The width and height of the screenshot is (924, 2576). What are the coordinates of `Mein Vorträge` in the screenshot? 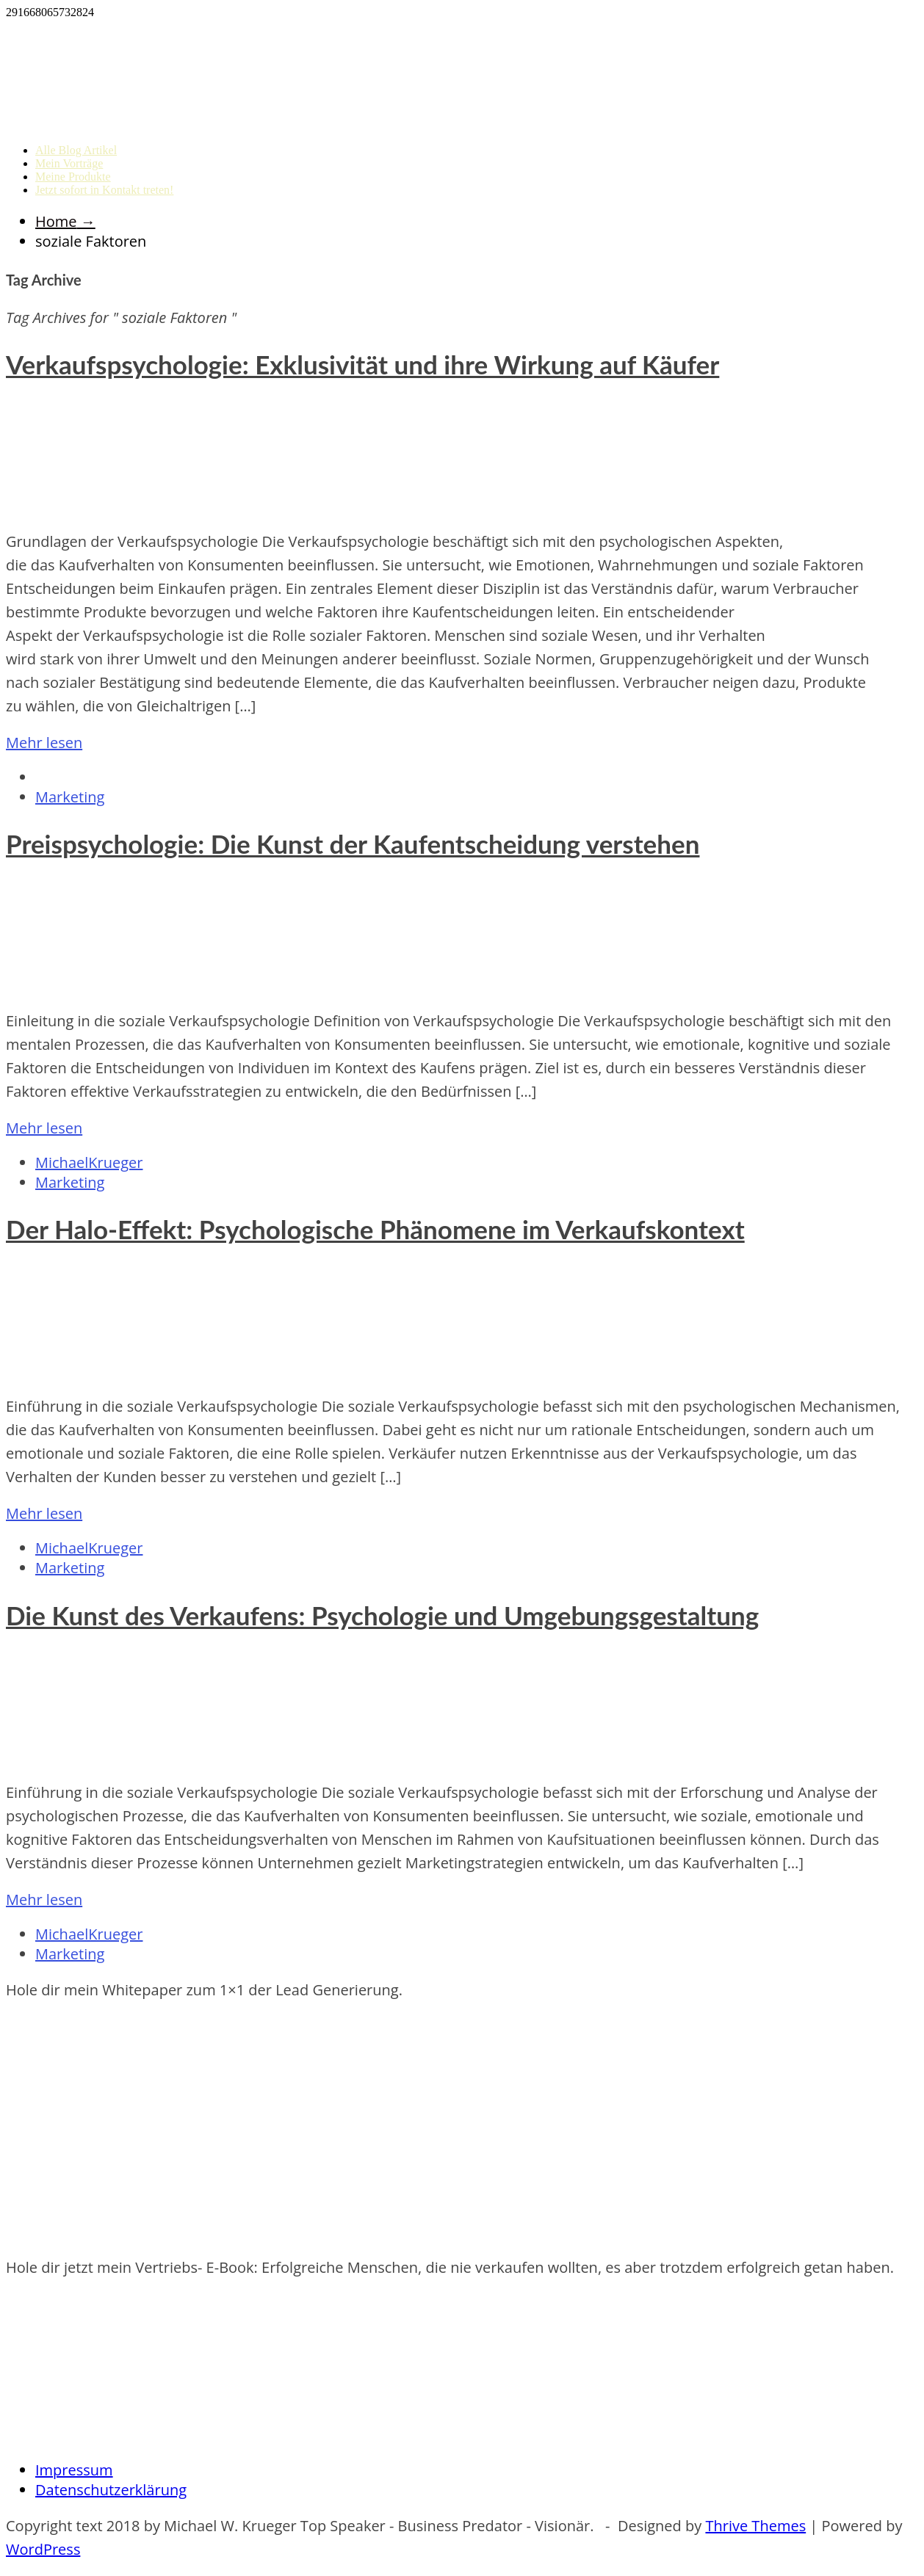 It's located at (69, 163).